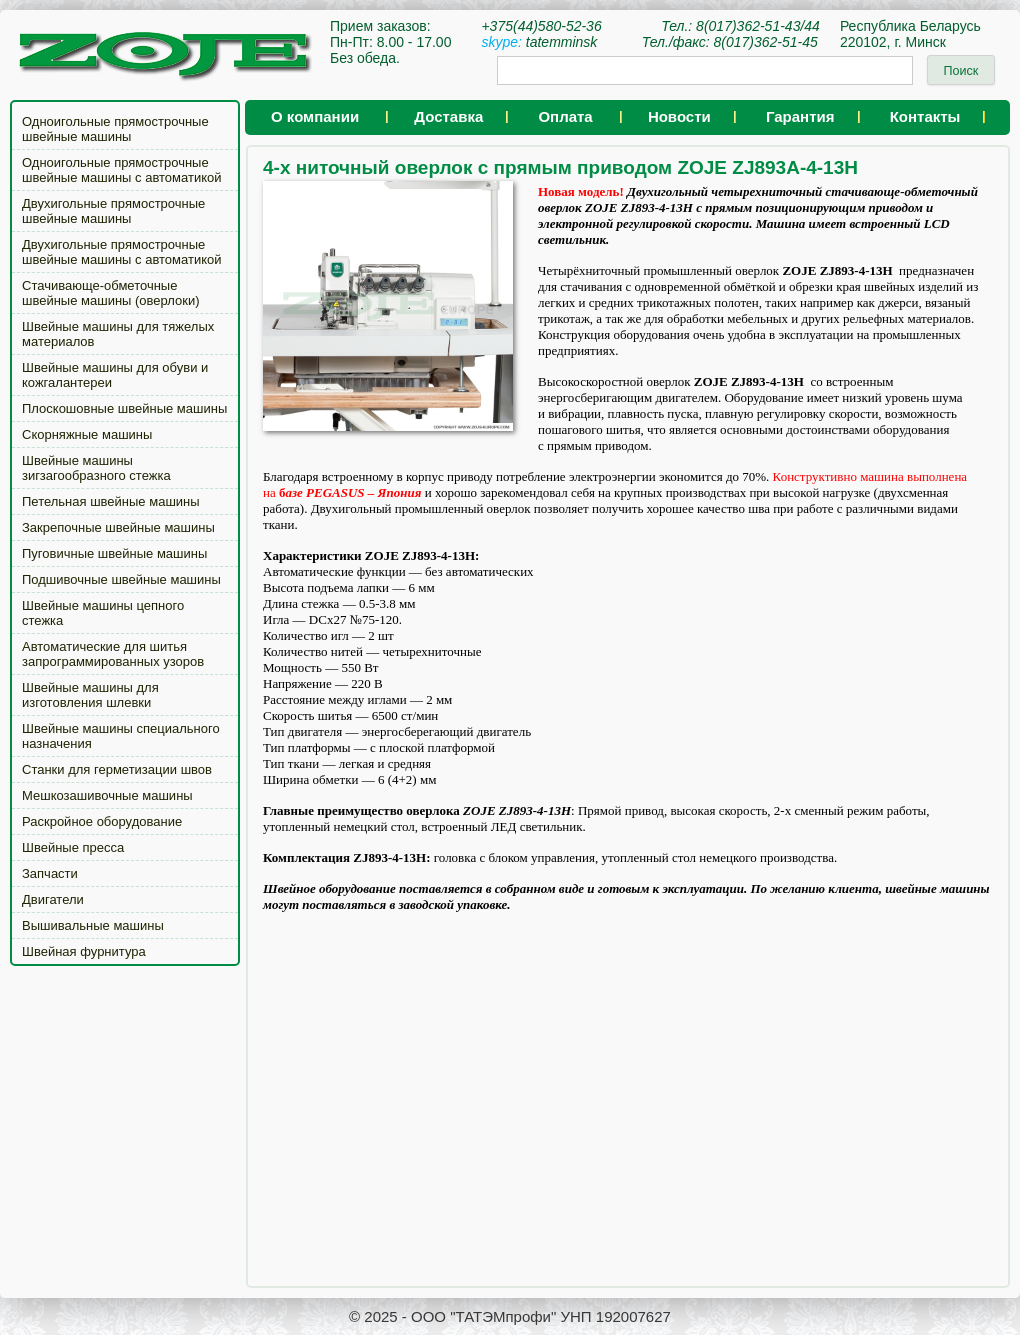 This screenshot has width=1020, height=1335. I want to click on Швейная фурнитура, so click(84, 951).